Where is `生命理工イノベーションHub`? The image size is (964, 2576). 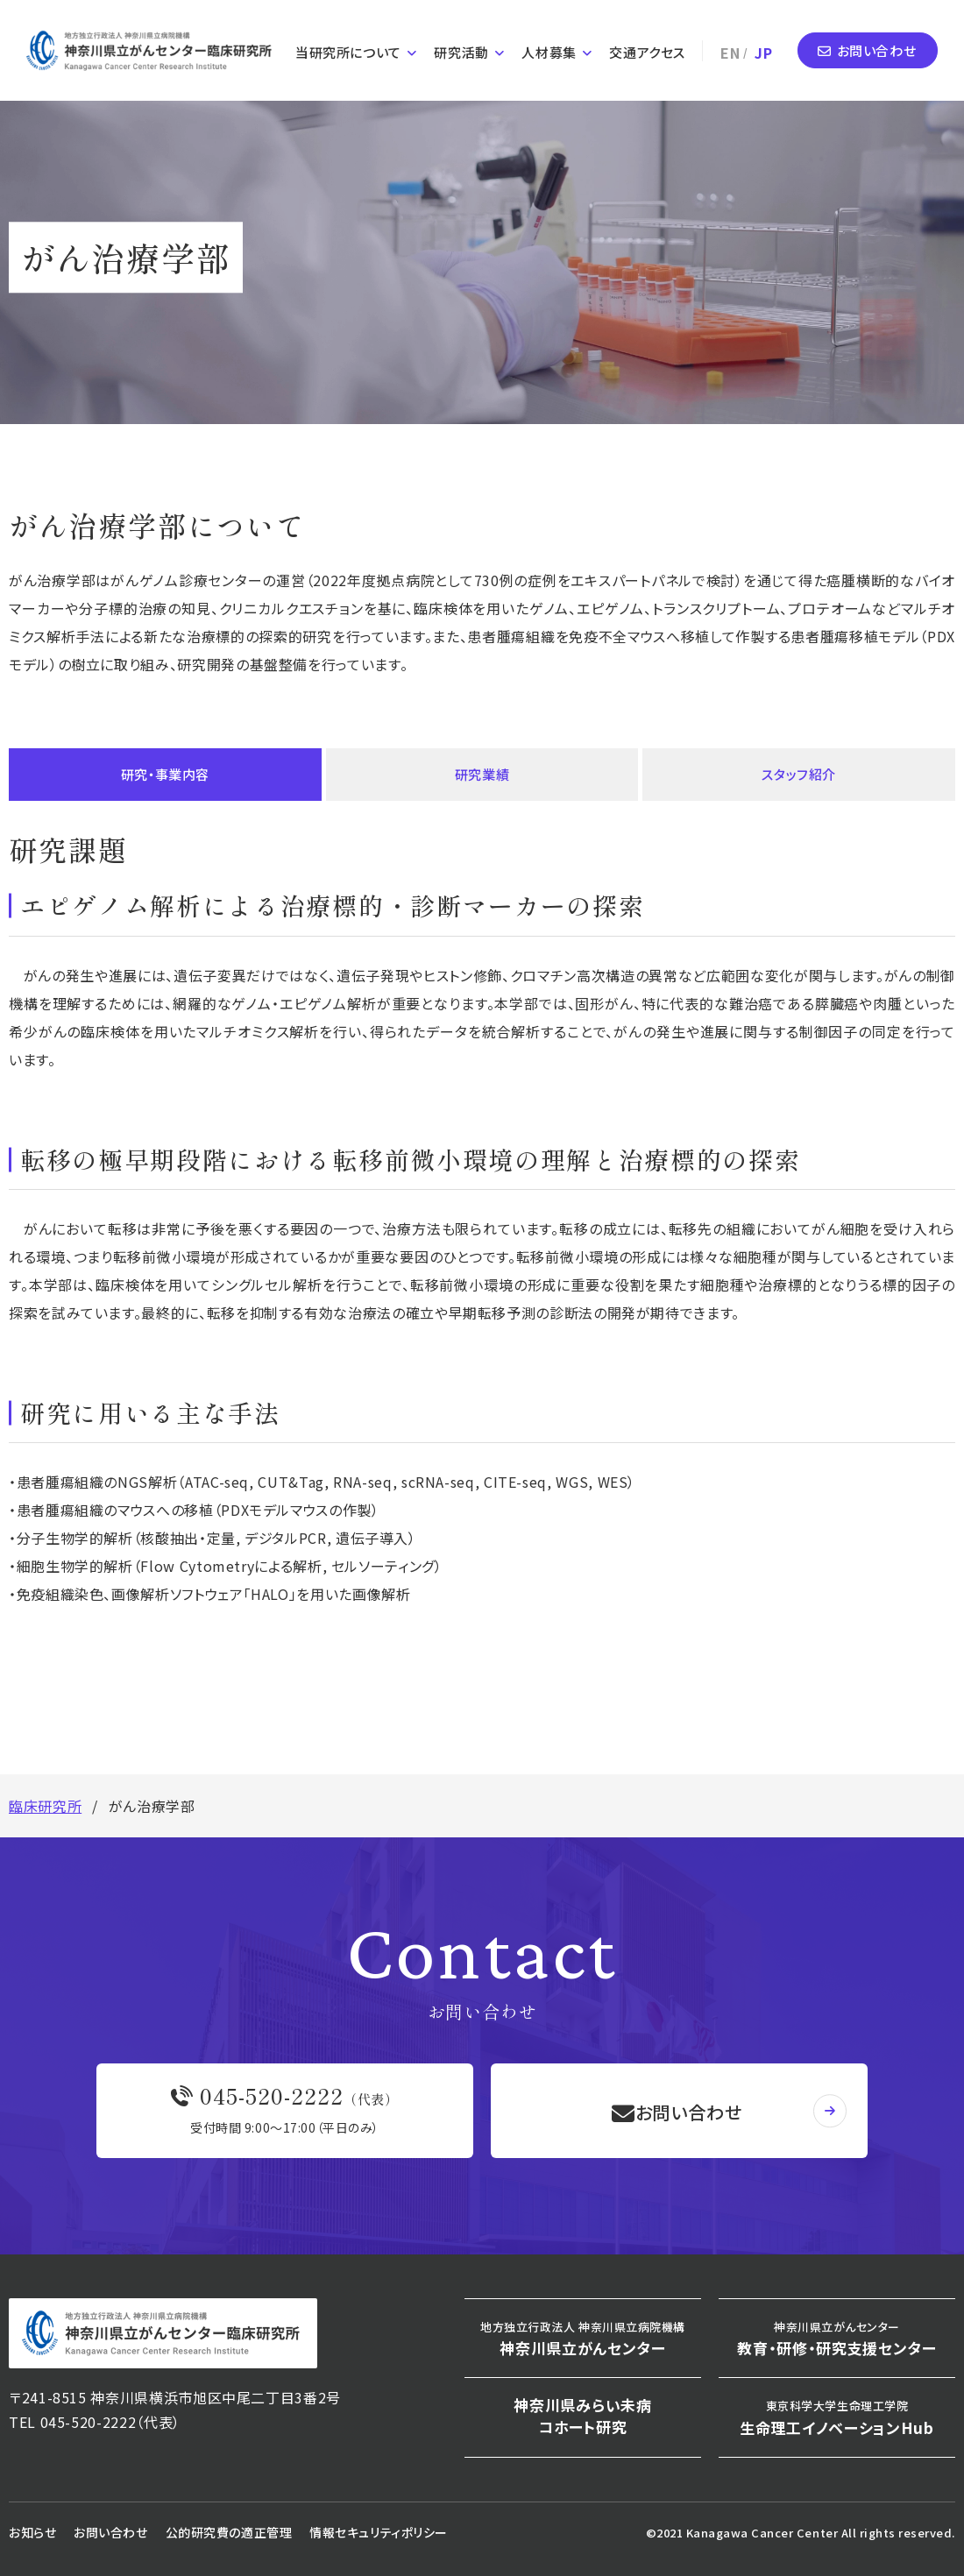
生命理工イノベーションHub is located at coordinates (837, 2417).